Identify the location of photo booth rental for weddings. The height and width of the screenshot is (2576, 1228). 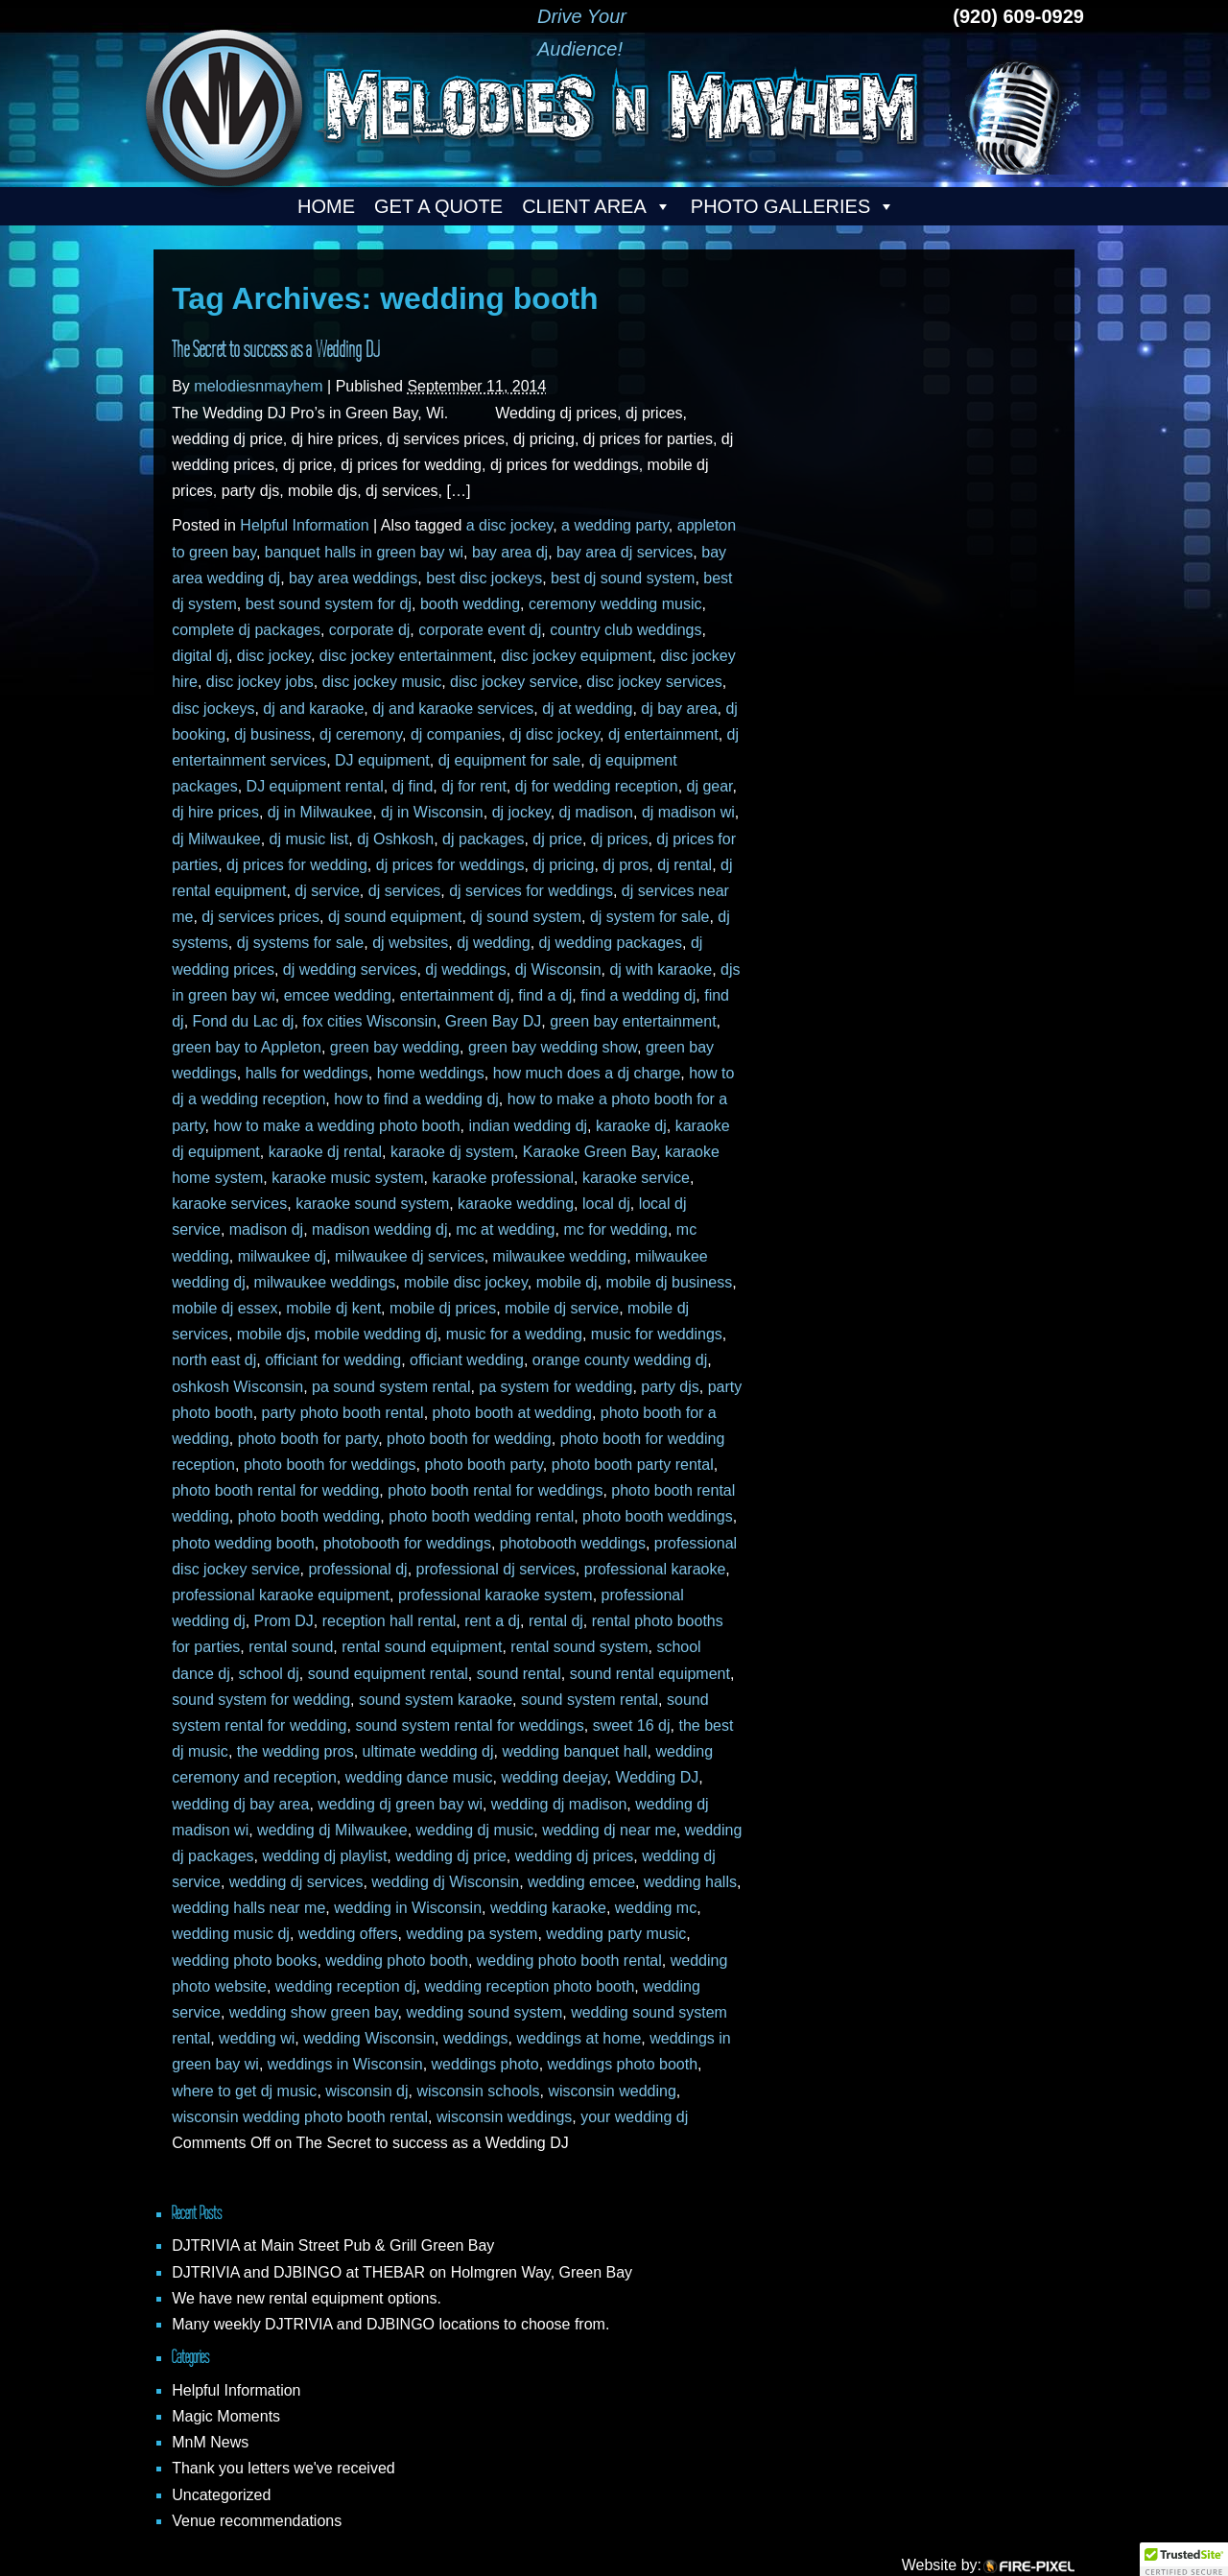
(495, 1490).